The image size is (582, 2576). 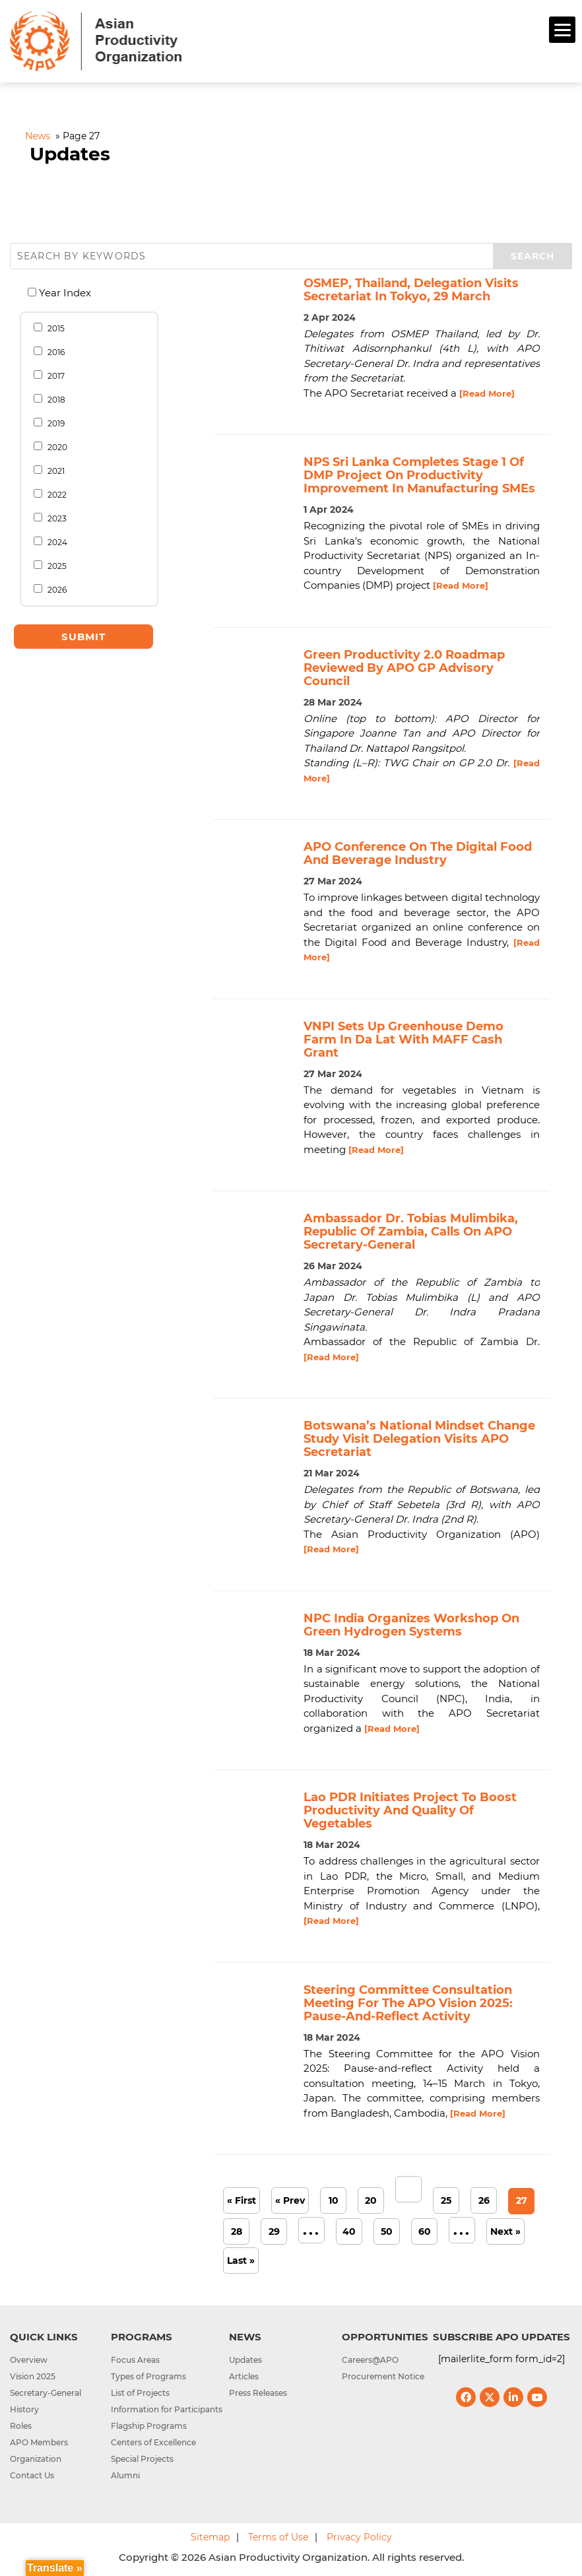 I want to click on Information for Participants, so click(x=166, y=2409).